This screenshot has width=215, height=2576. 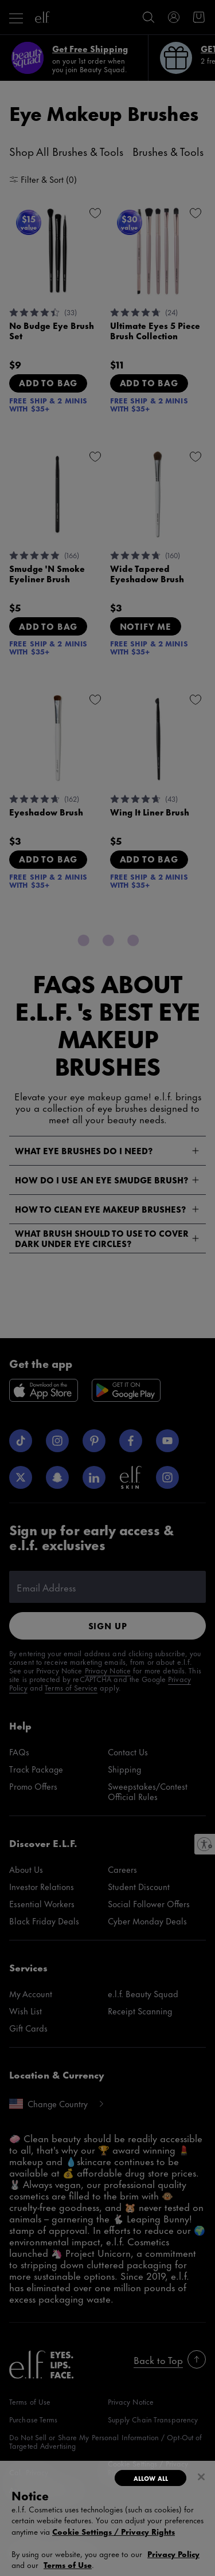 I want to click on Allow All, so click(x=151, y=2478).